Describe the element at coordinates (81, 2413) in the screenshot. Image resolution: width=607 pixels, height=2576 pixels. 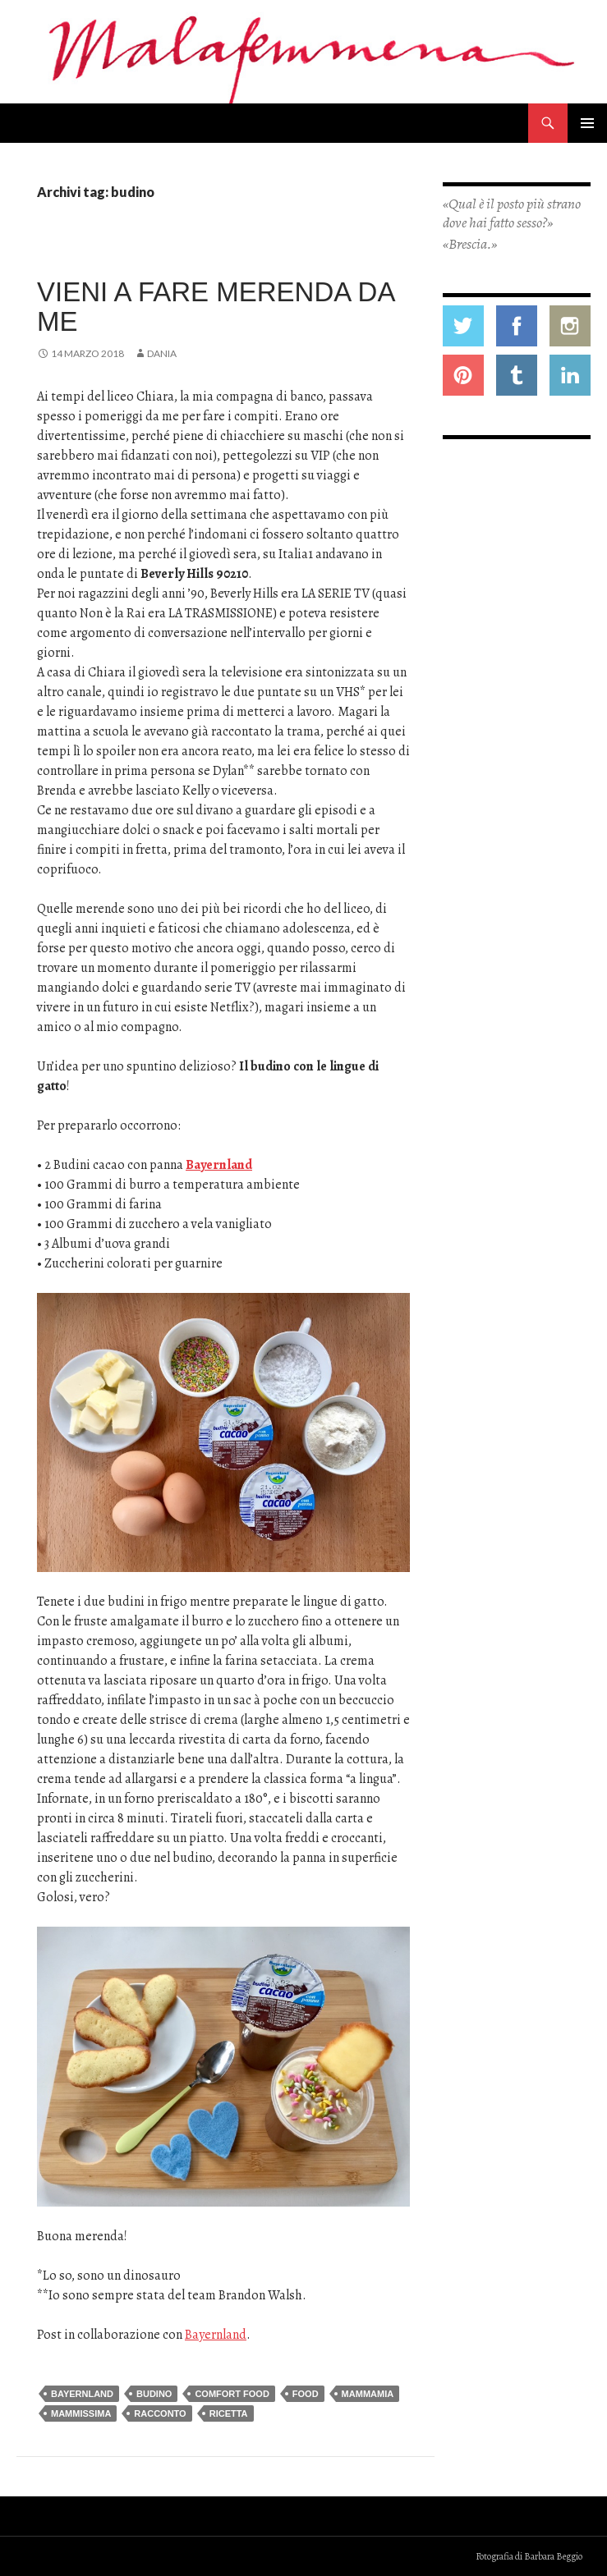
I see `mammissima` at that location.